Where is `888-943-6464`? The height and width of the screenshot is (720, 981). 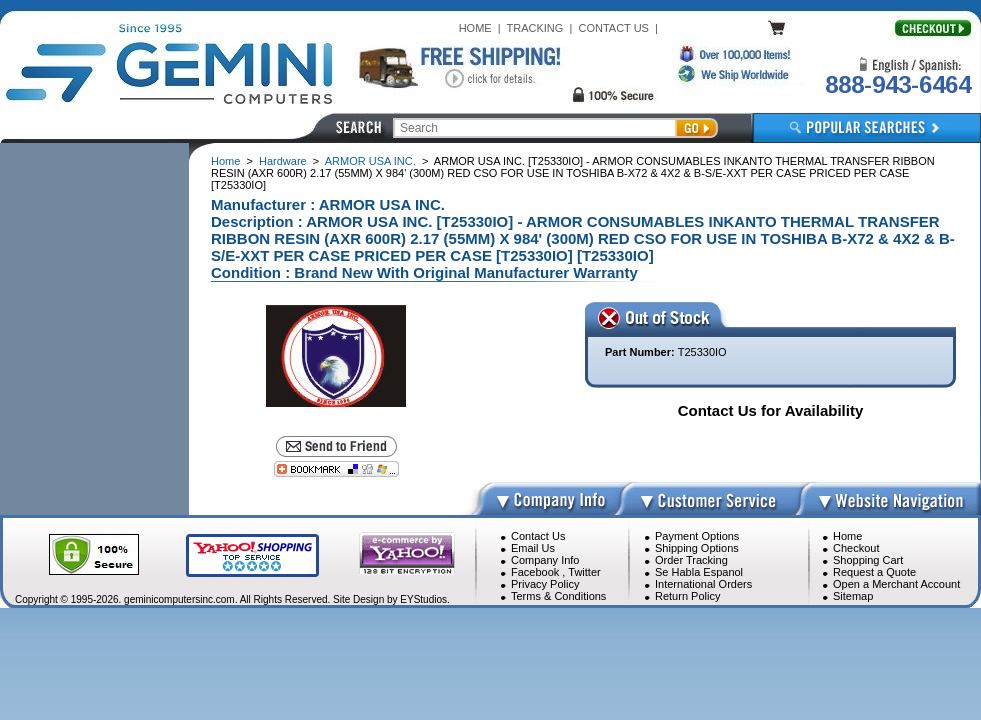
888-943-6464 is located at coordinates (898, 84).